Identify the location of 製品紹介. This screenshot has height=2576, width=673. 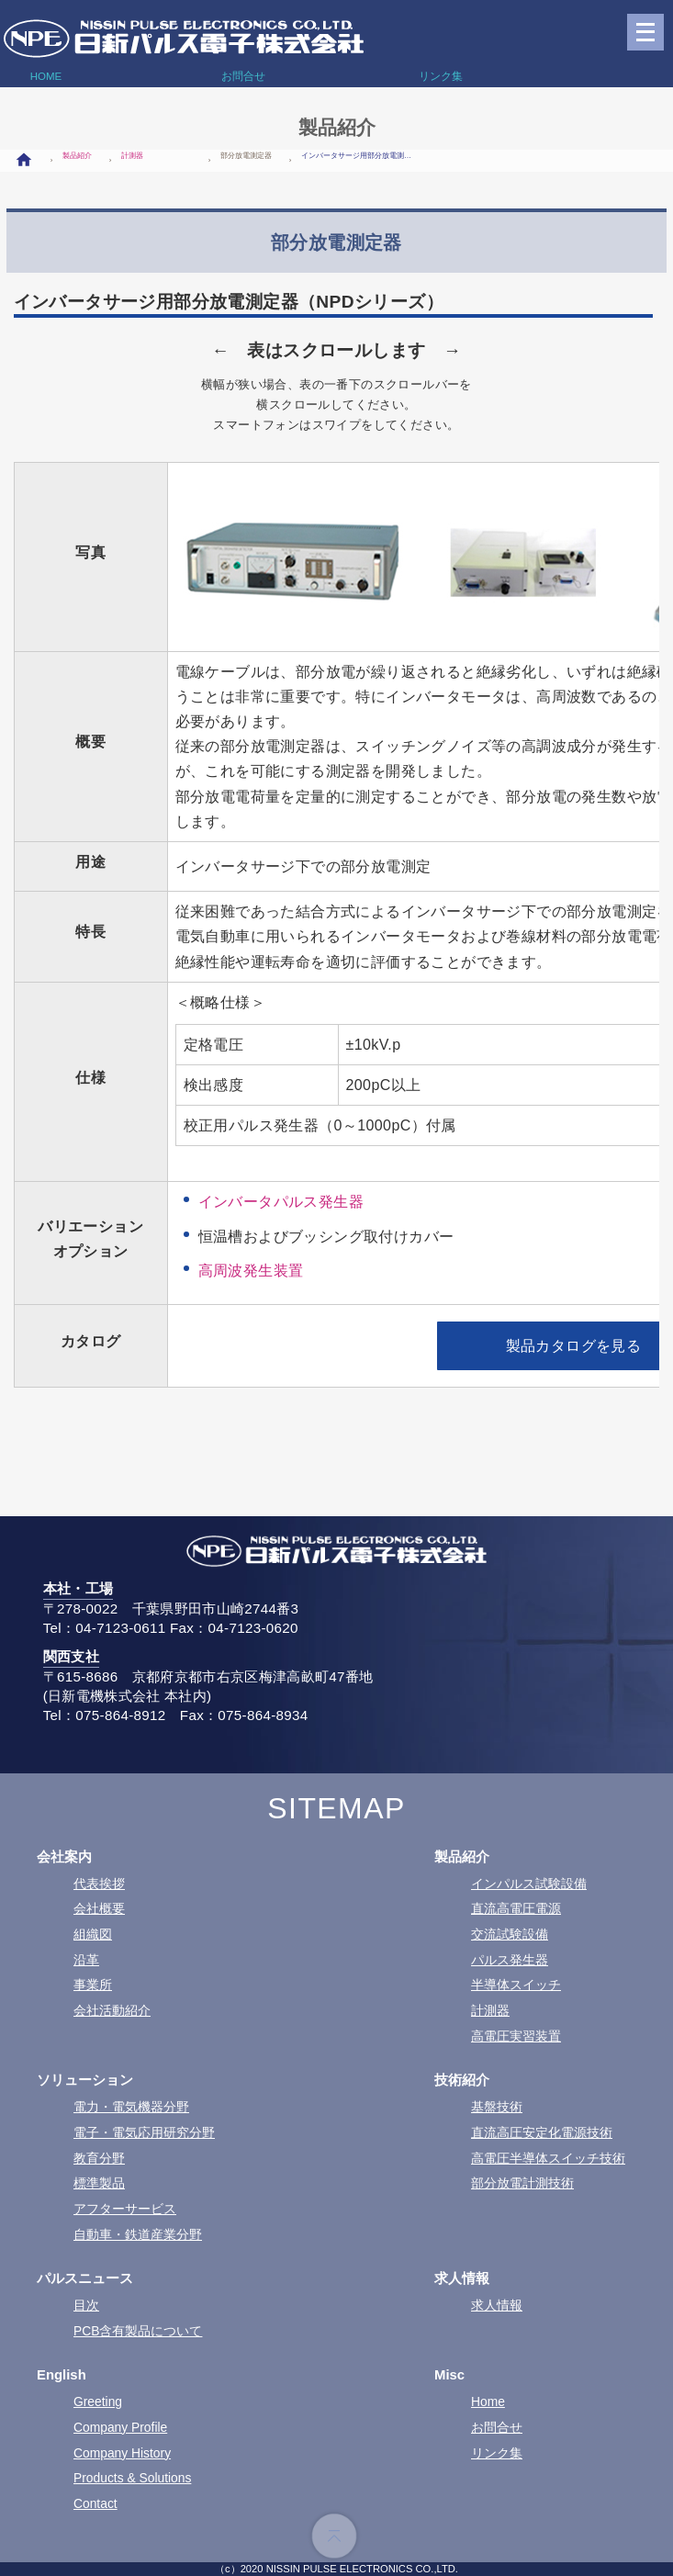
(77, 156).